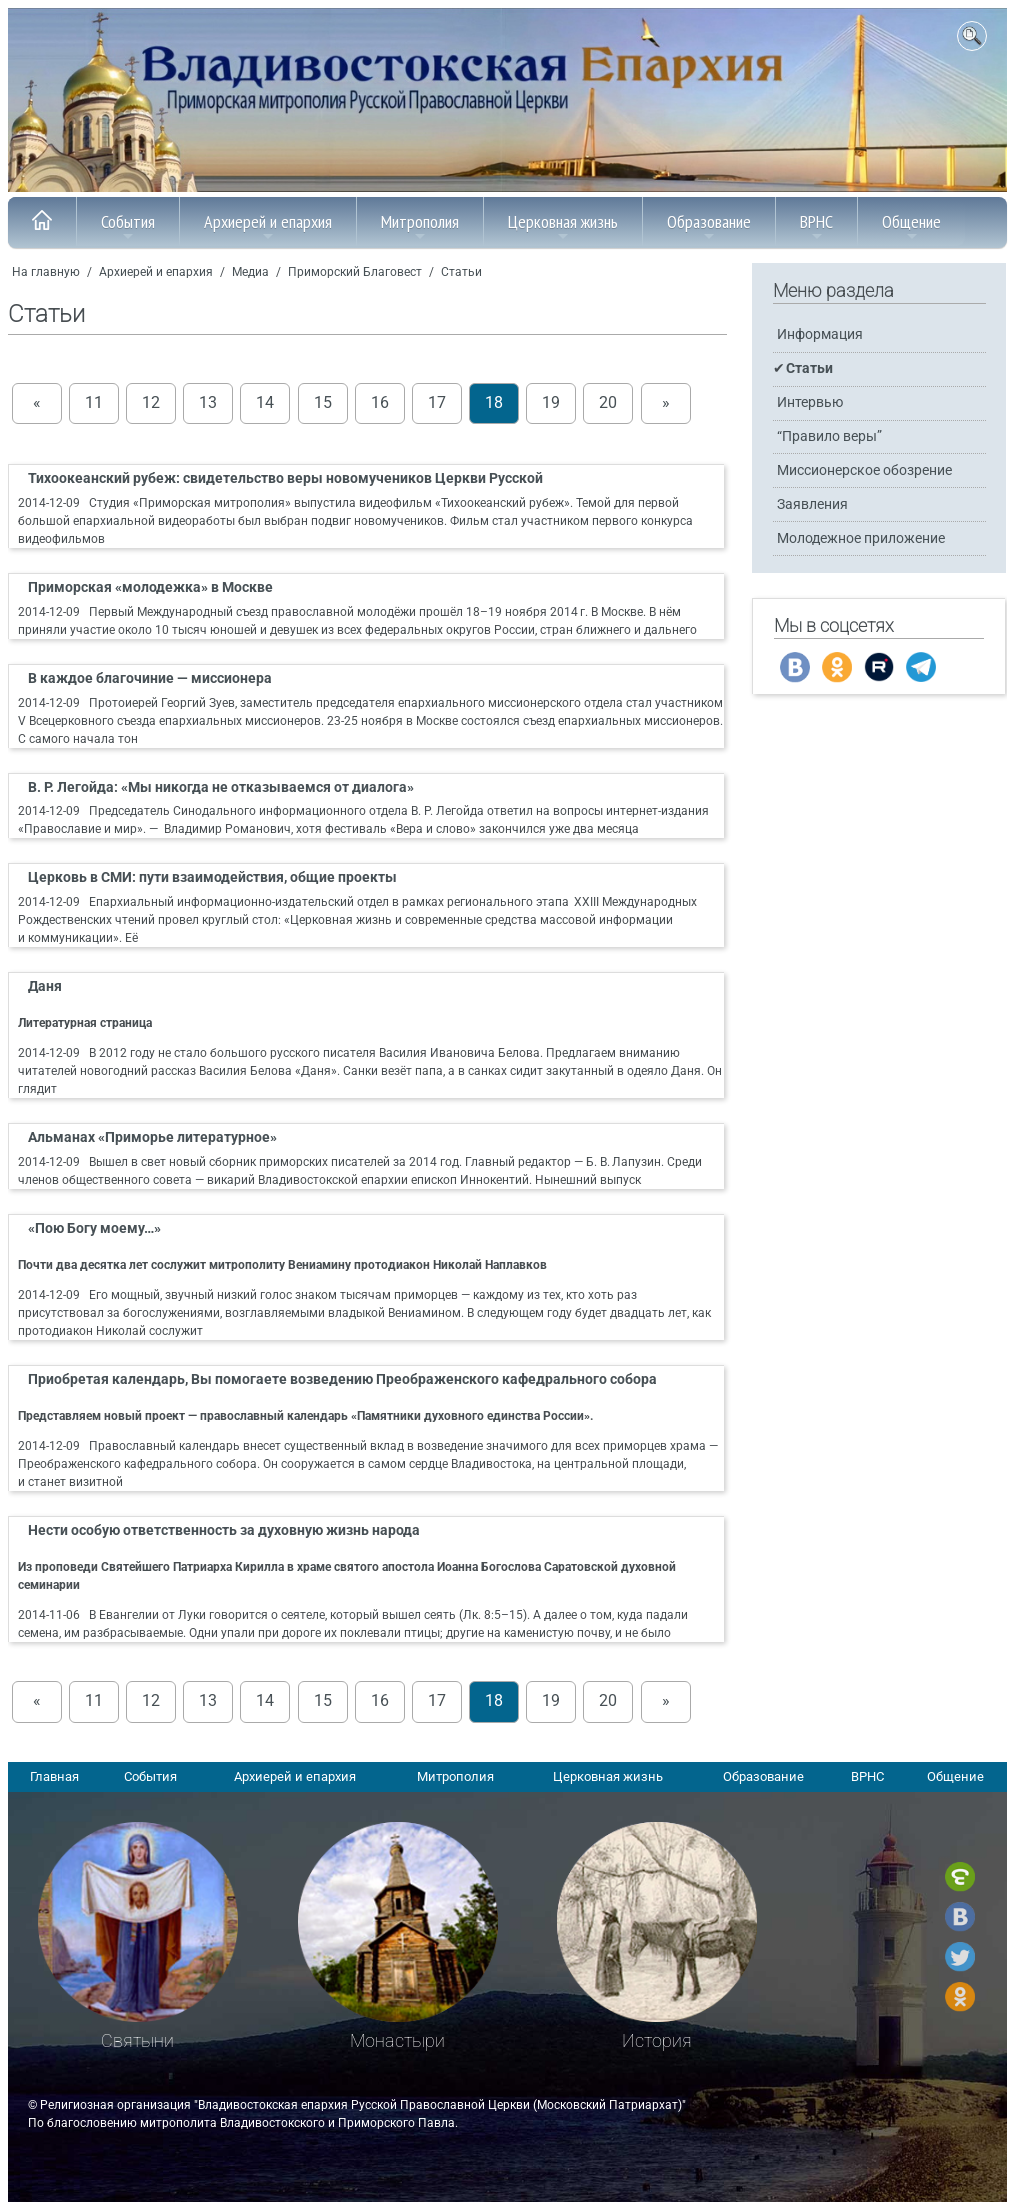 This screenshot has height=2210, width=1015. Describe the element at coordinates (816, 227) in the screenshot. I see `ВРНС` at that location.